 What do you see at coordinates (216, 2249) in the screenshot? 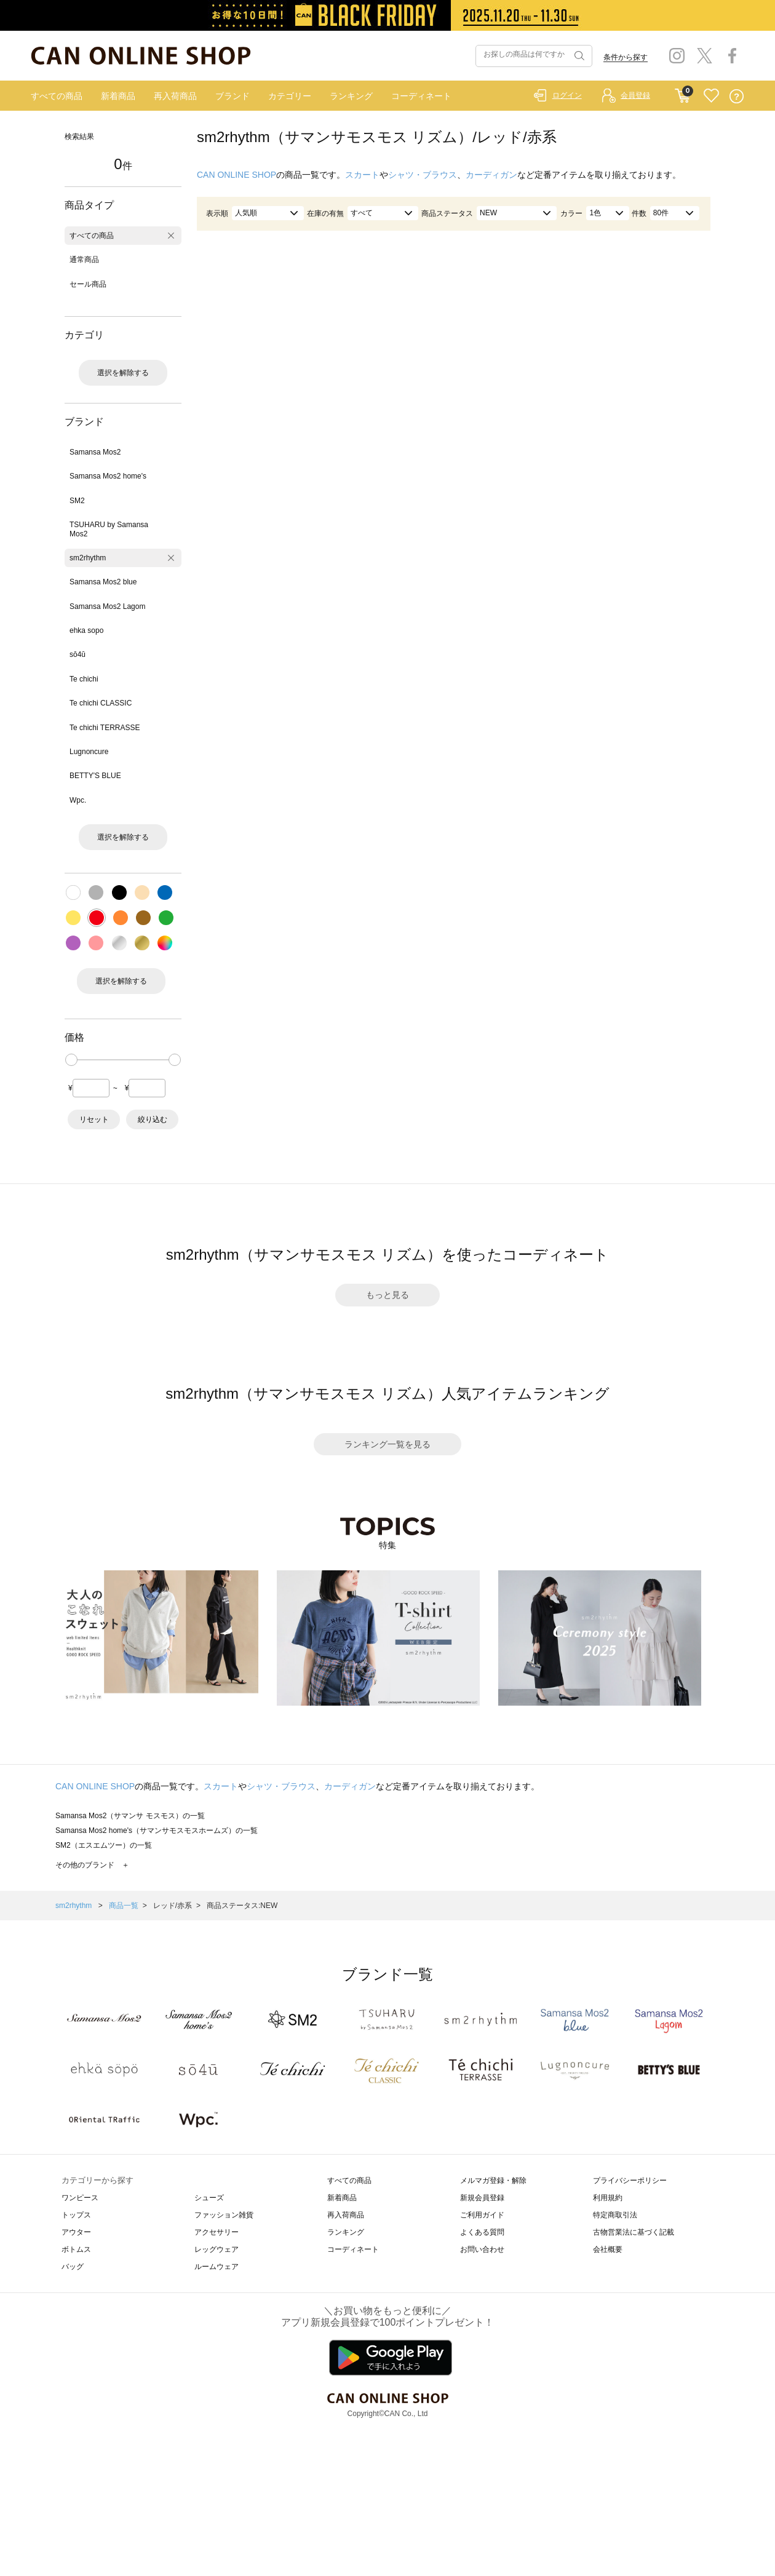
I see `レッグウェア` at bounding box center [216, 2249].